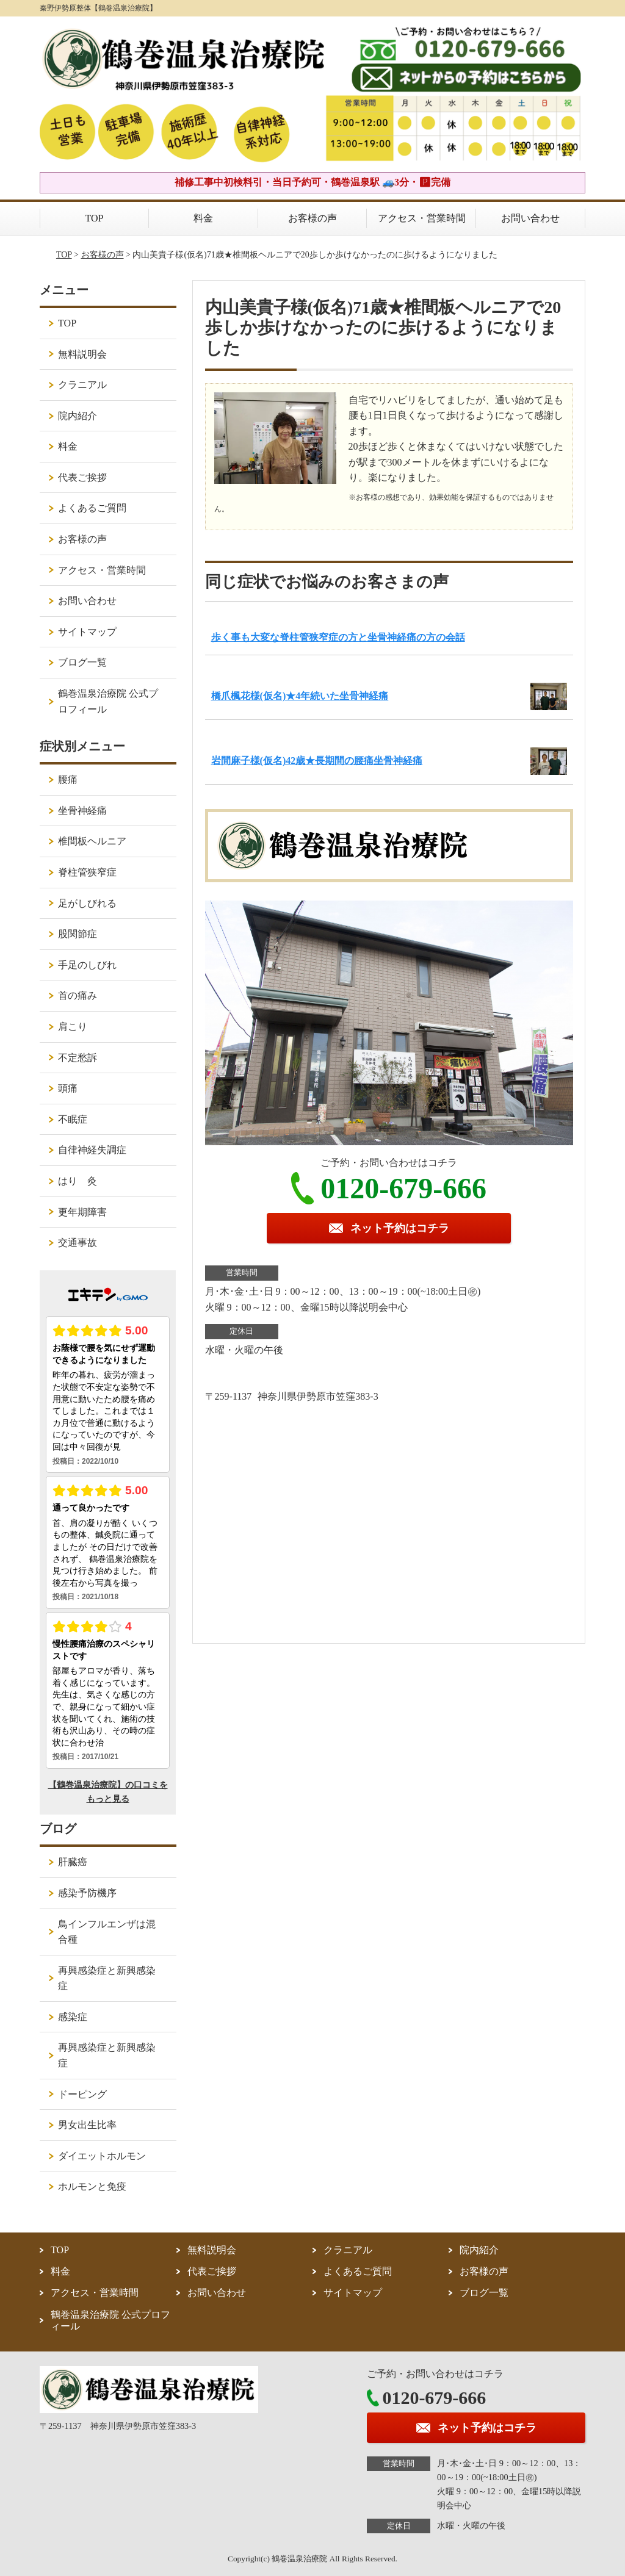 This screenshot has width=625, height=2576. I want to click on 交通事故, so click(77, 1242).